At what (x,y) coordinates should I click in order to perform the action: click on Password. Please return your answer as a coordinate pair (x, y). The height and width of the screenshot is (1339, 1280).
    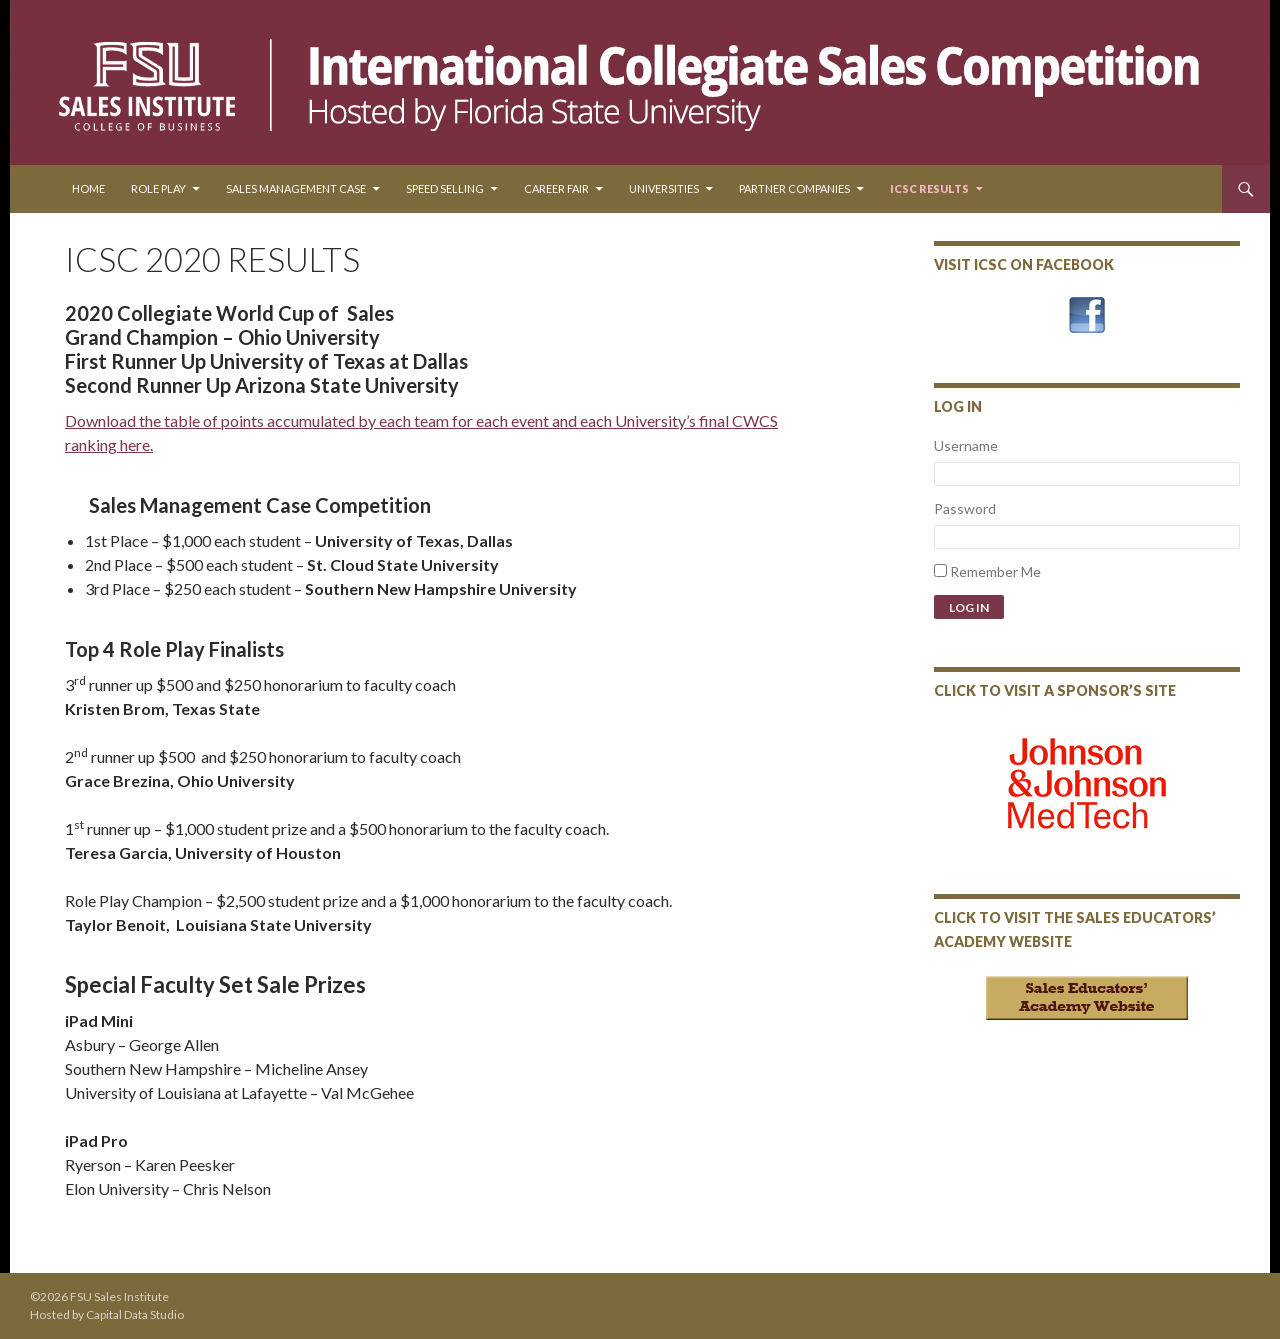
    Looking at the image, I should click on (965, 508).